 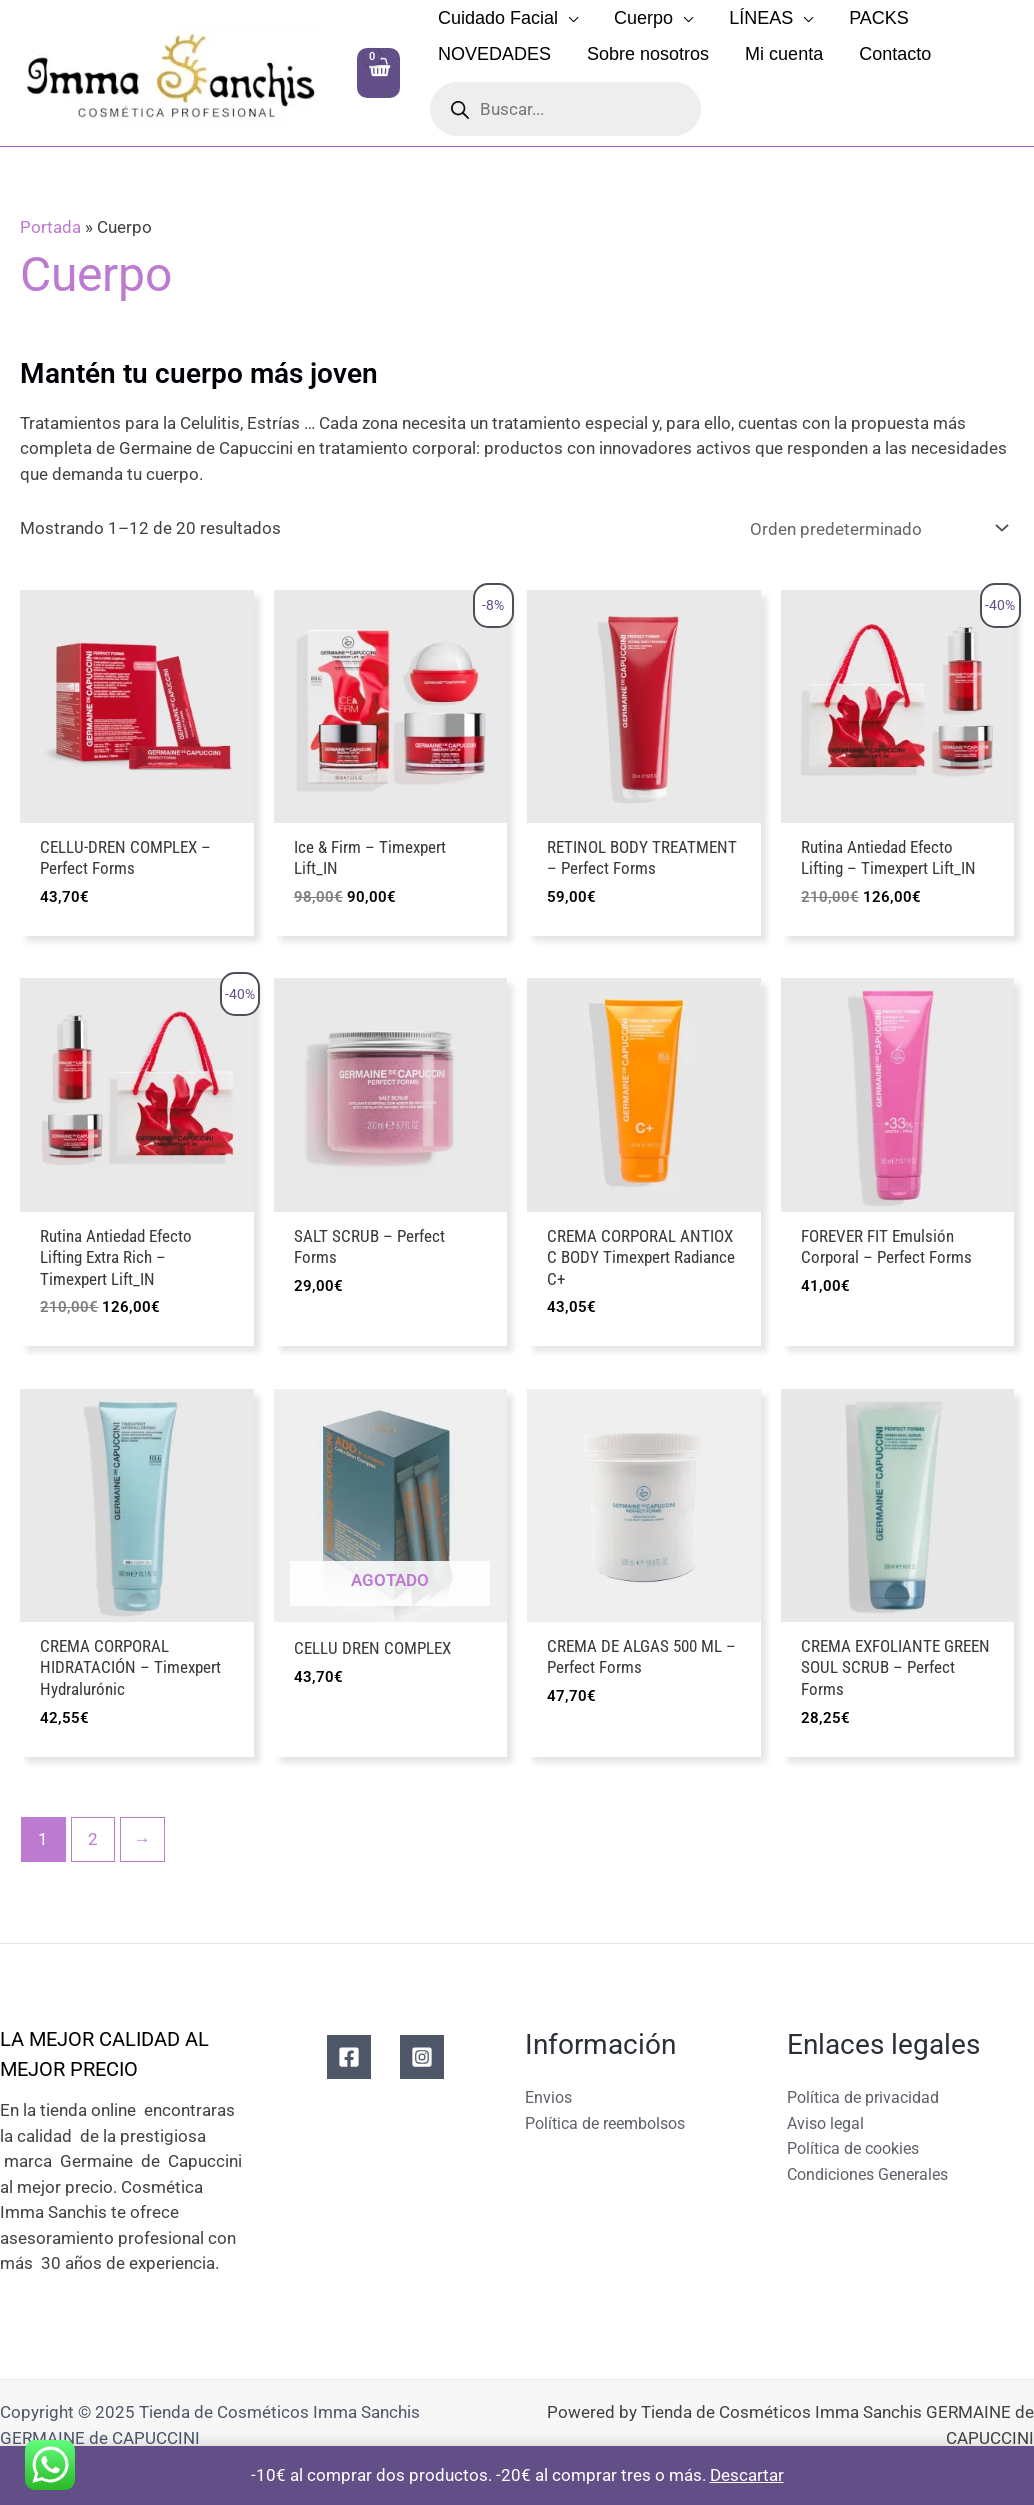 What do you see at coordinates (50, 227) in the screenshot?
I see `Portada` at bounding box center [50, 227].